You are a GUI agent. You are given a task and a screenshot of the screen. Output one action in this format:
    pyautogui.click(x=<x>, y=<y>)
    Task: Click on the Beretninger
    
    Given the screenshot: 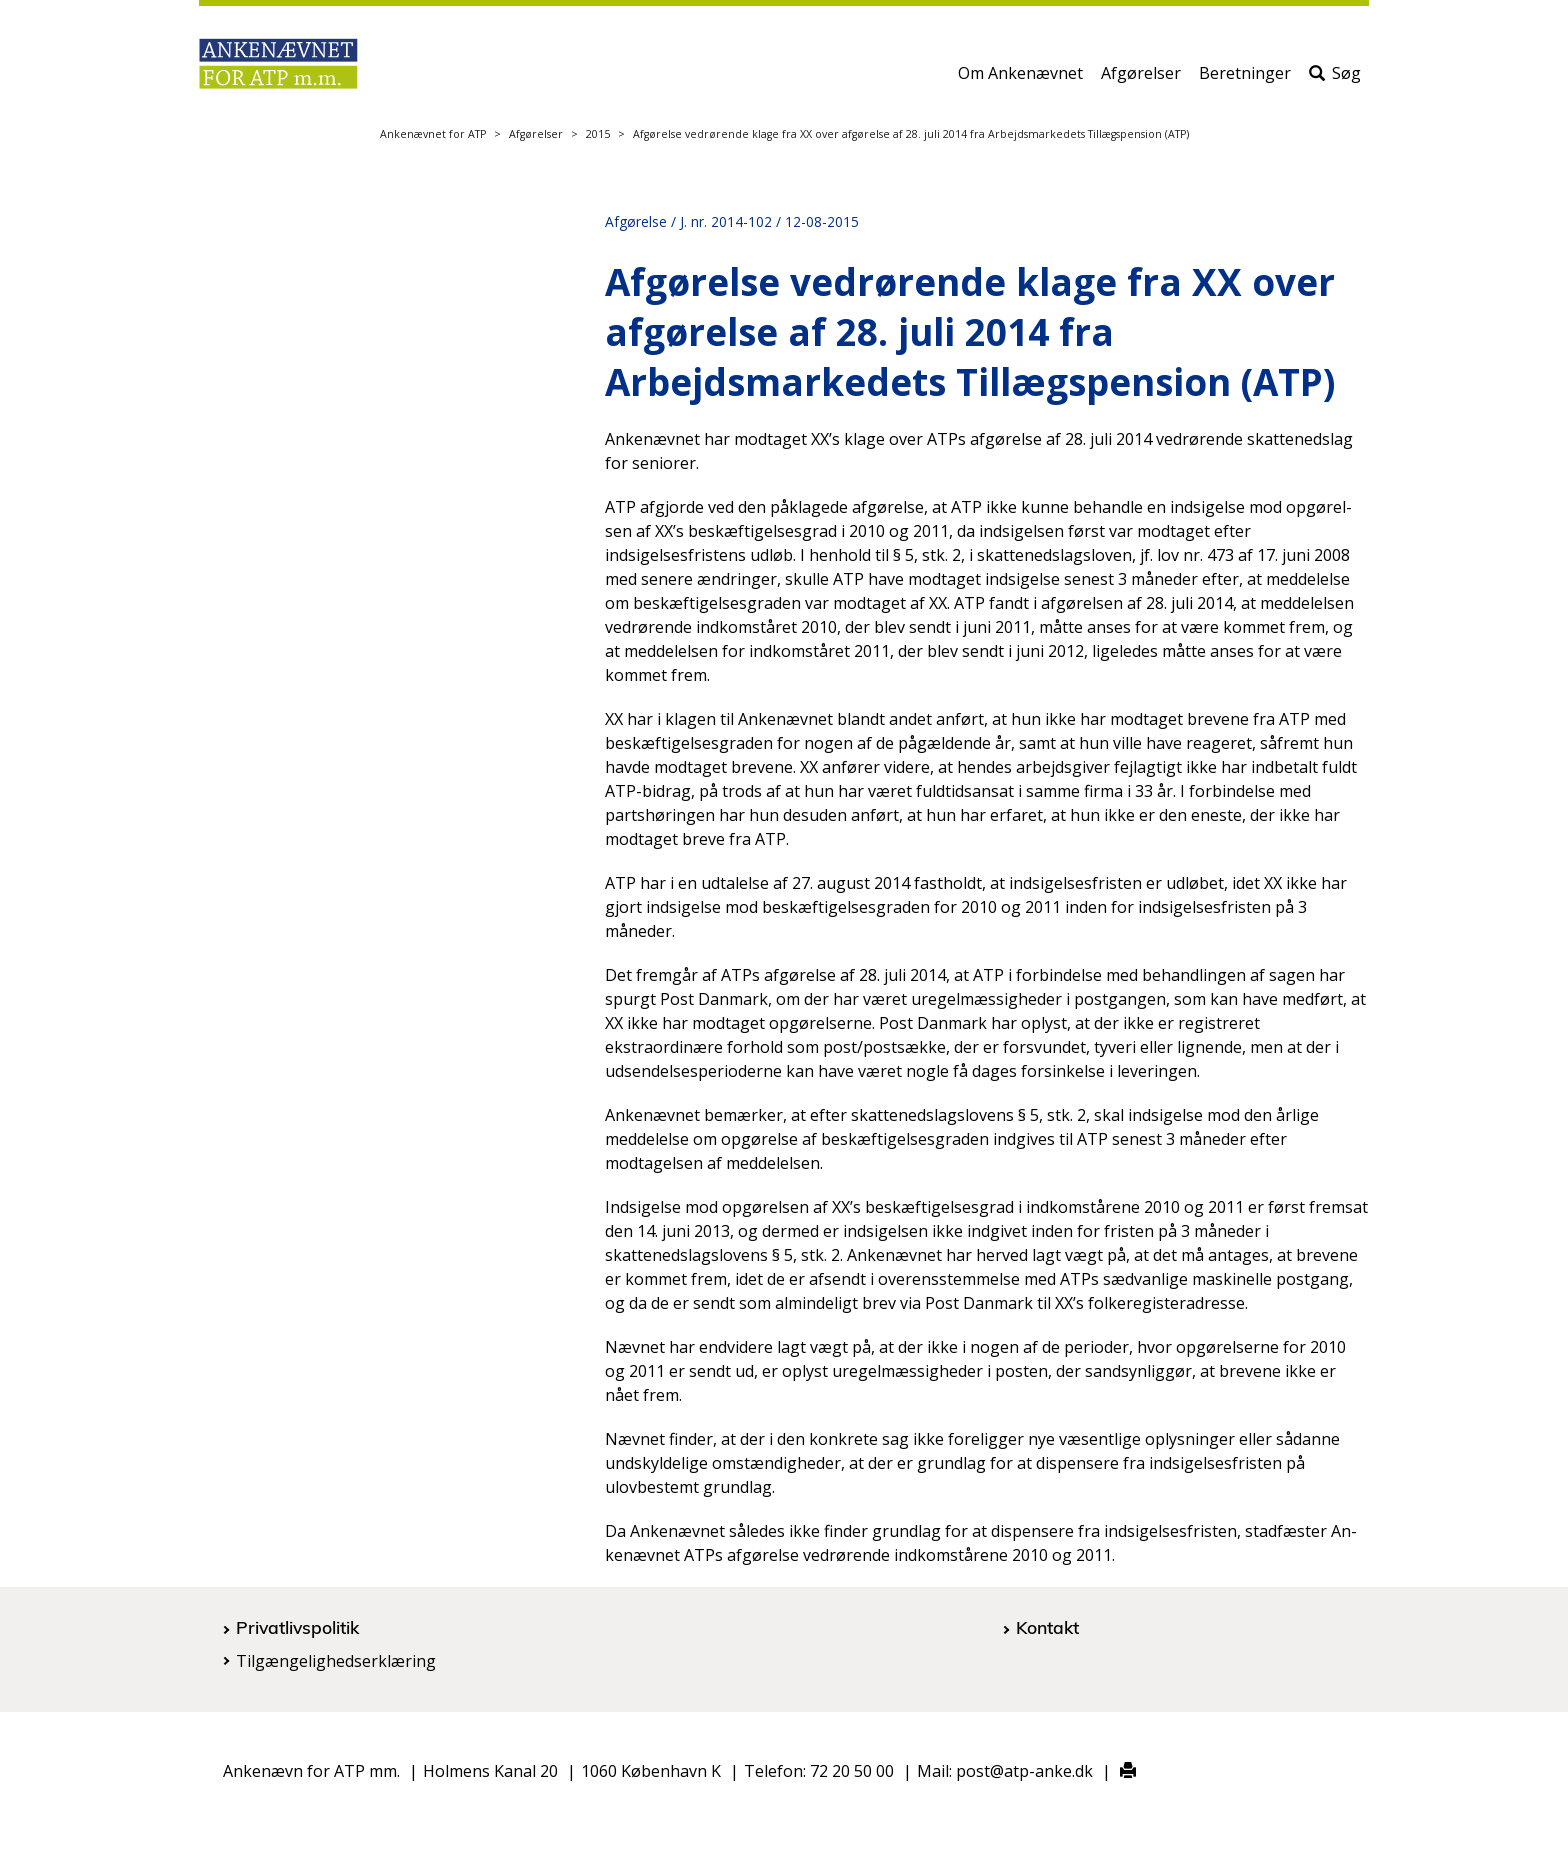 What is the action you would take?
    pyautogui.click(x=1245, y=77)
    